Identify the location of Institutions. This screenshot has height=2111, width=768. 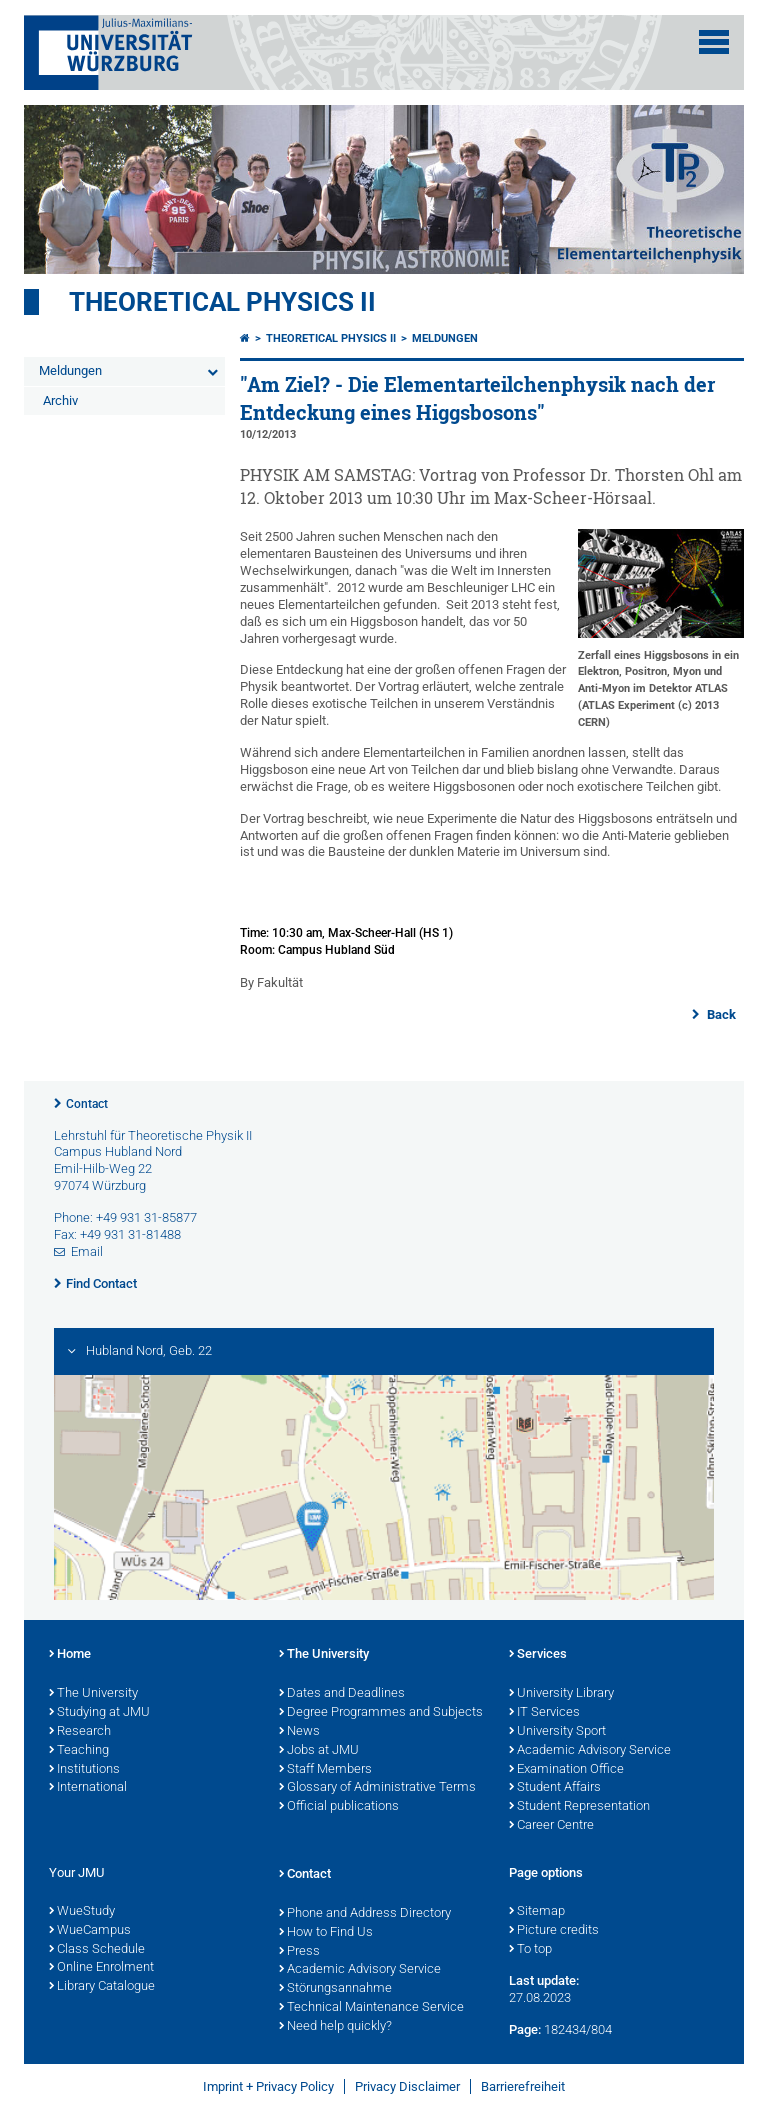
(84, 1770).